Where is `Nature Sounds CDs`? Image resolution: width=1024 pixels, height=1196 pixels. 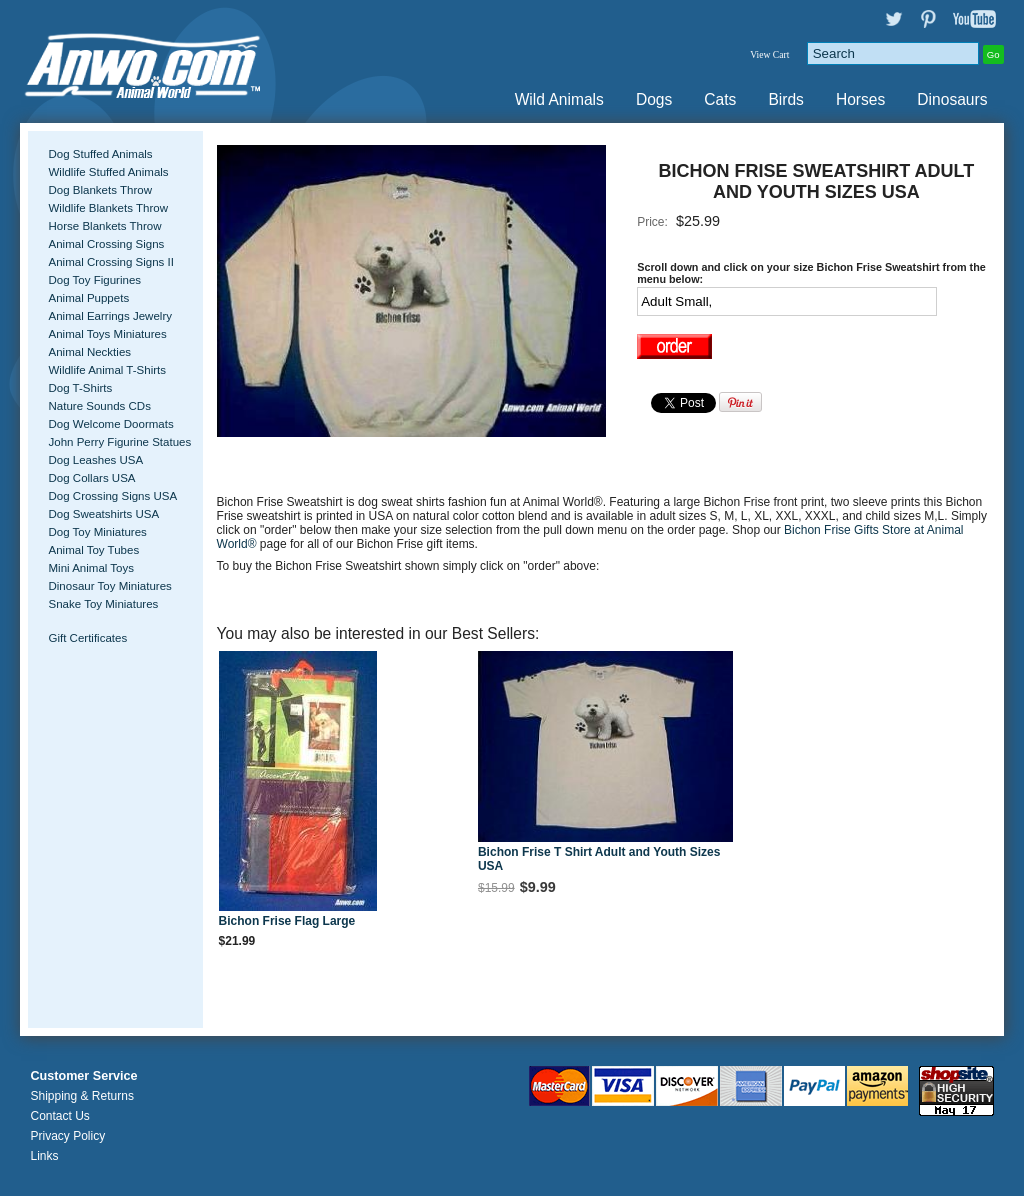 Nature Sounds CDs is located at coordinates (99, 406).